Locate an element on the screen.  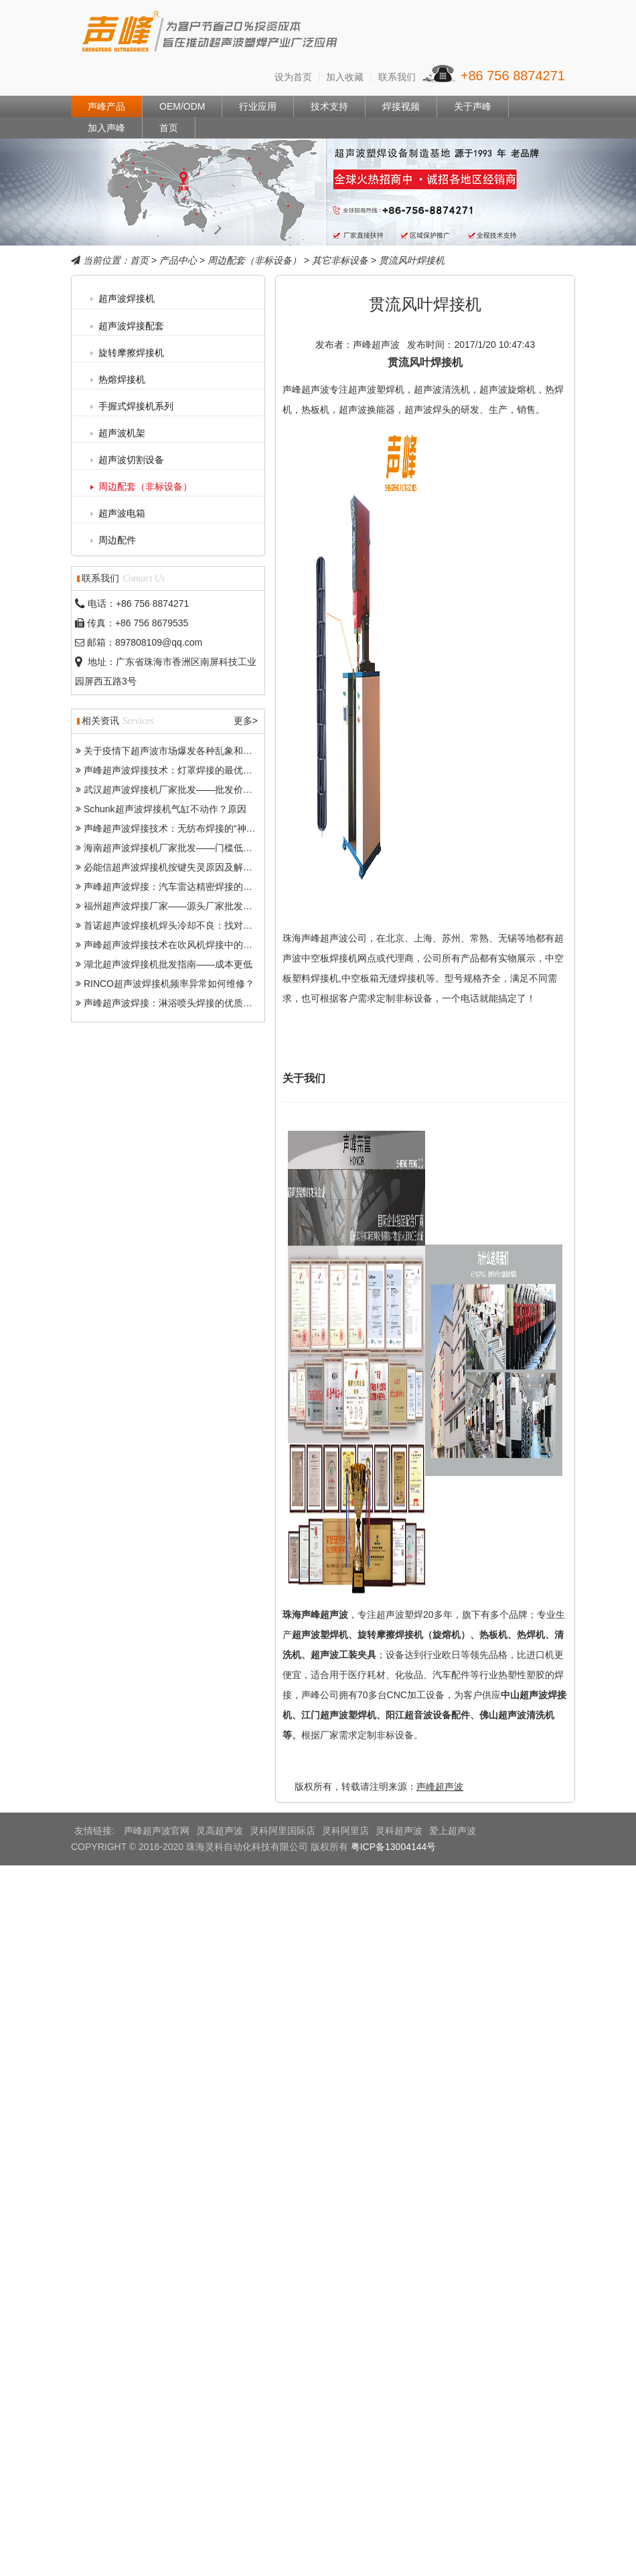
旋转摩擦焊接机 is located at coordinates (131, 352).